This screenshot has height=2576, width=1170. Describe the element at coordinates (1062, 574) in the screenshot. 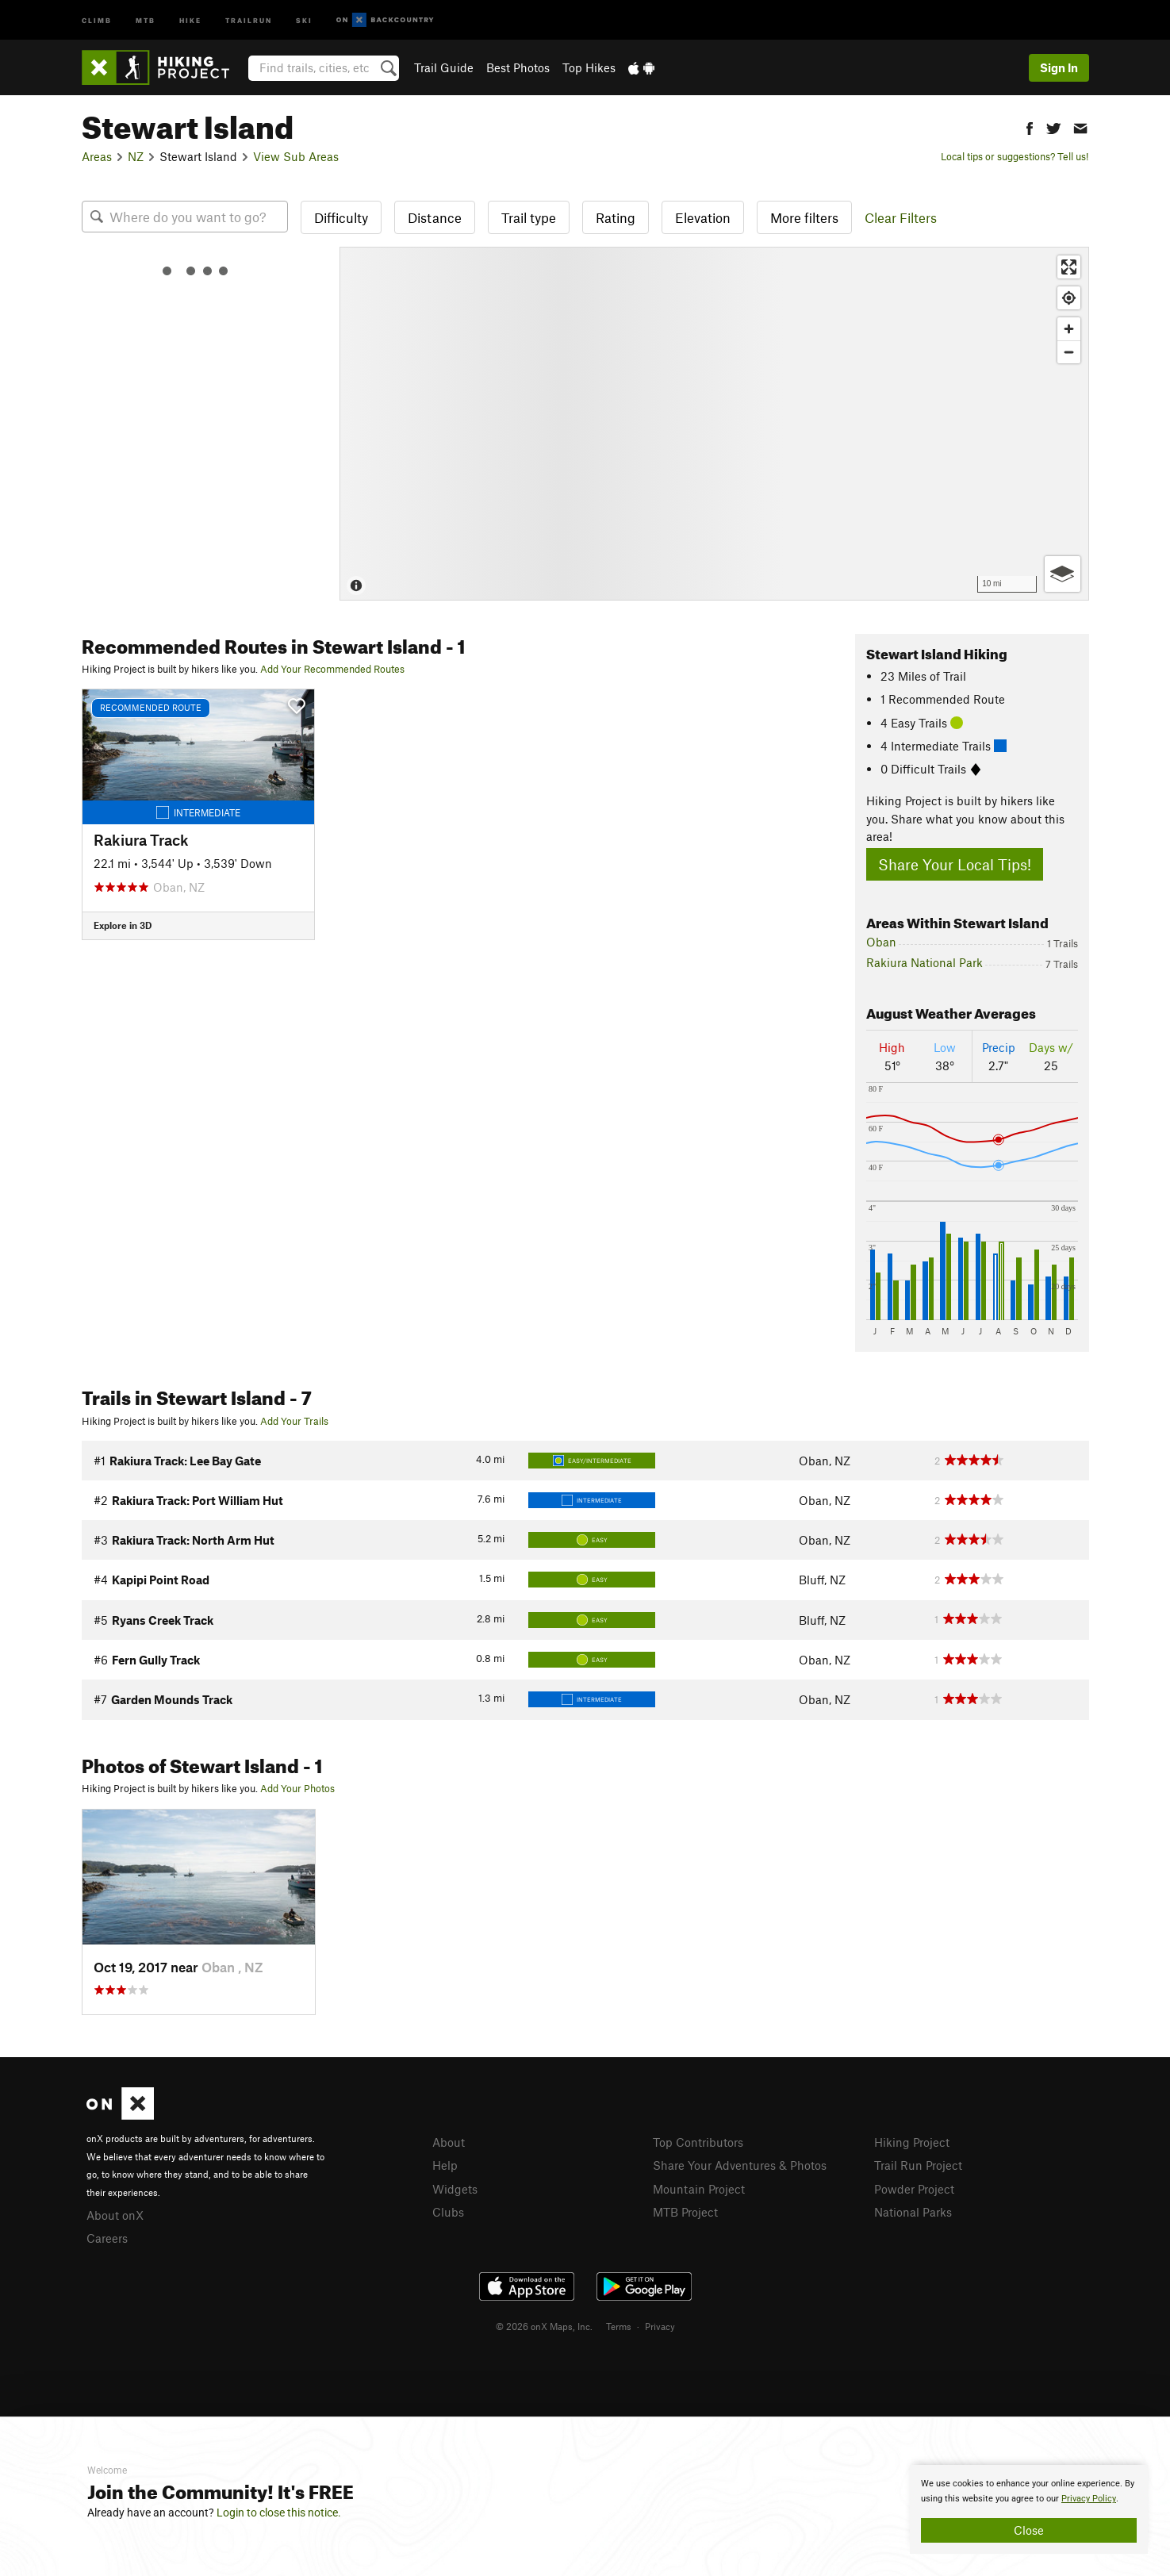

I see `[Options]` at that location.